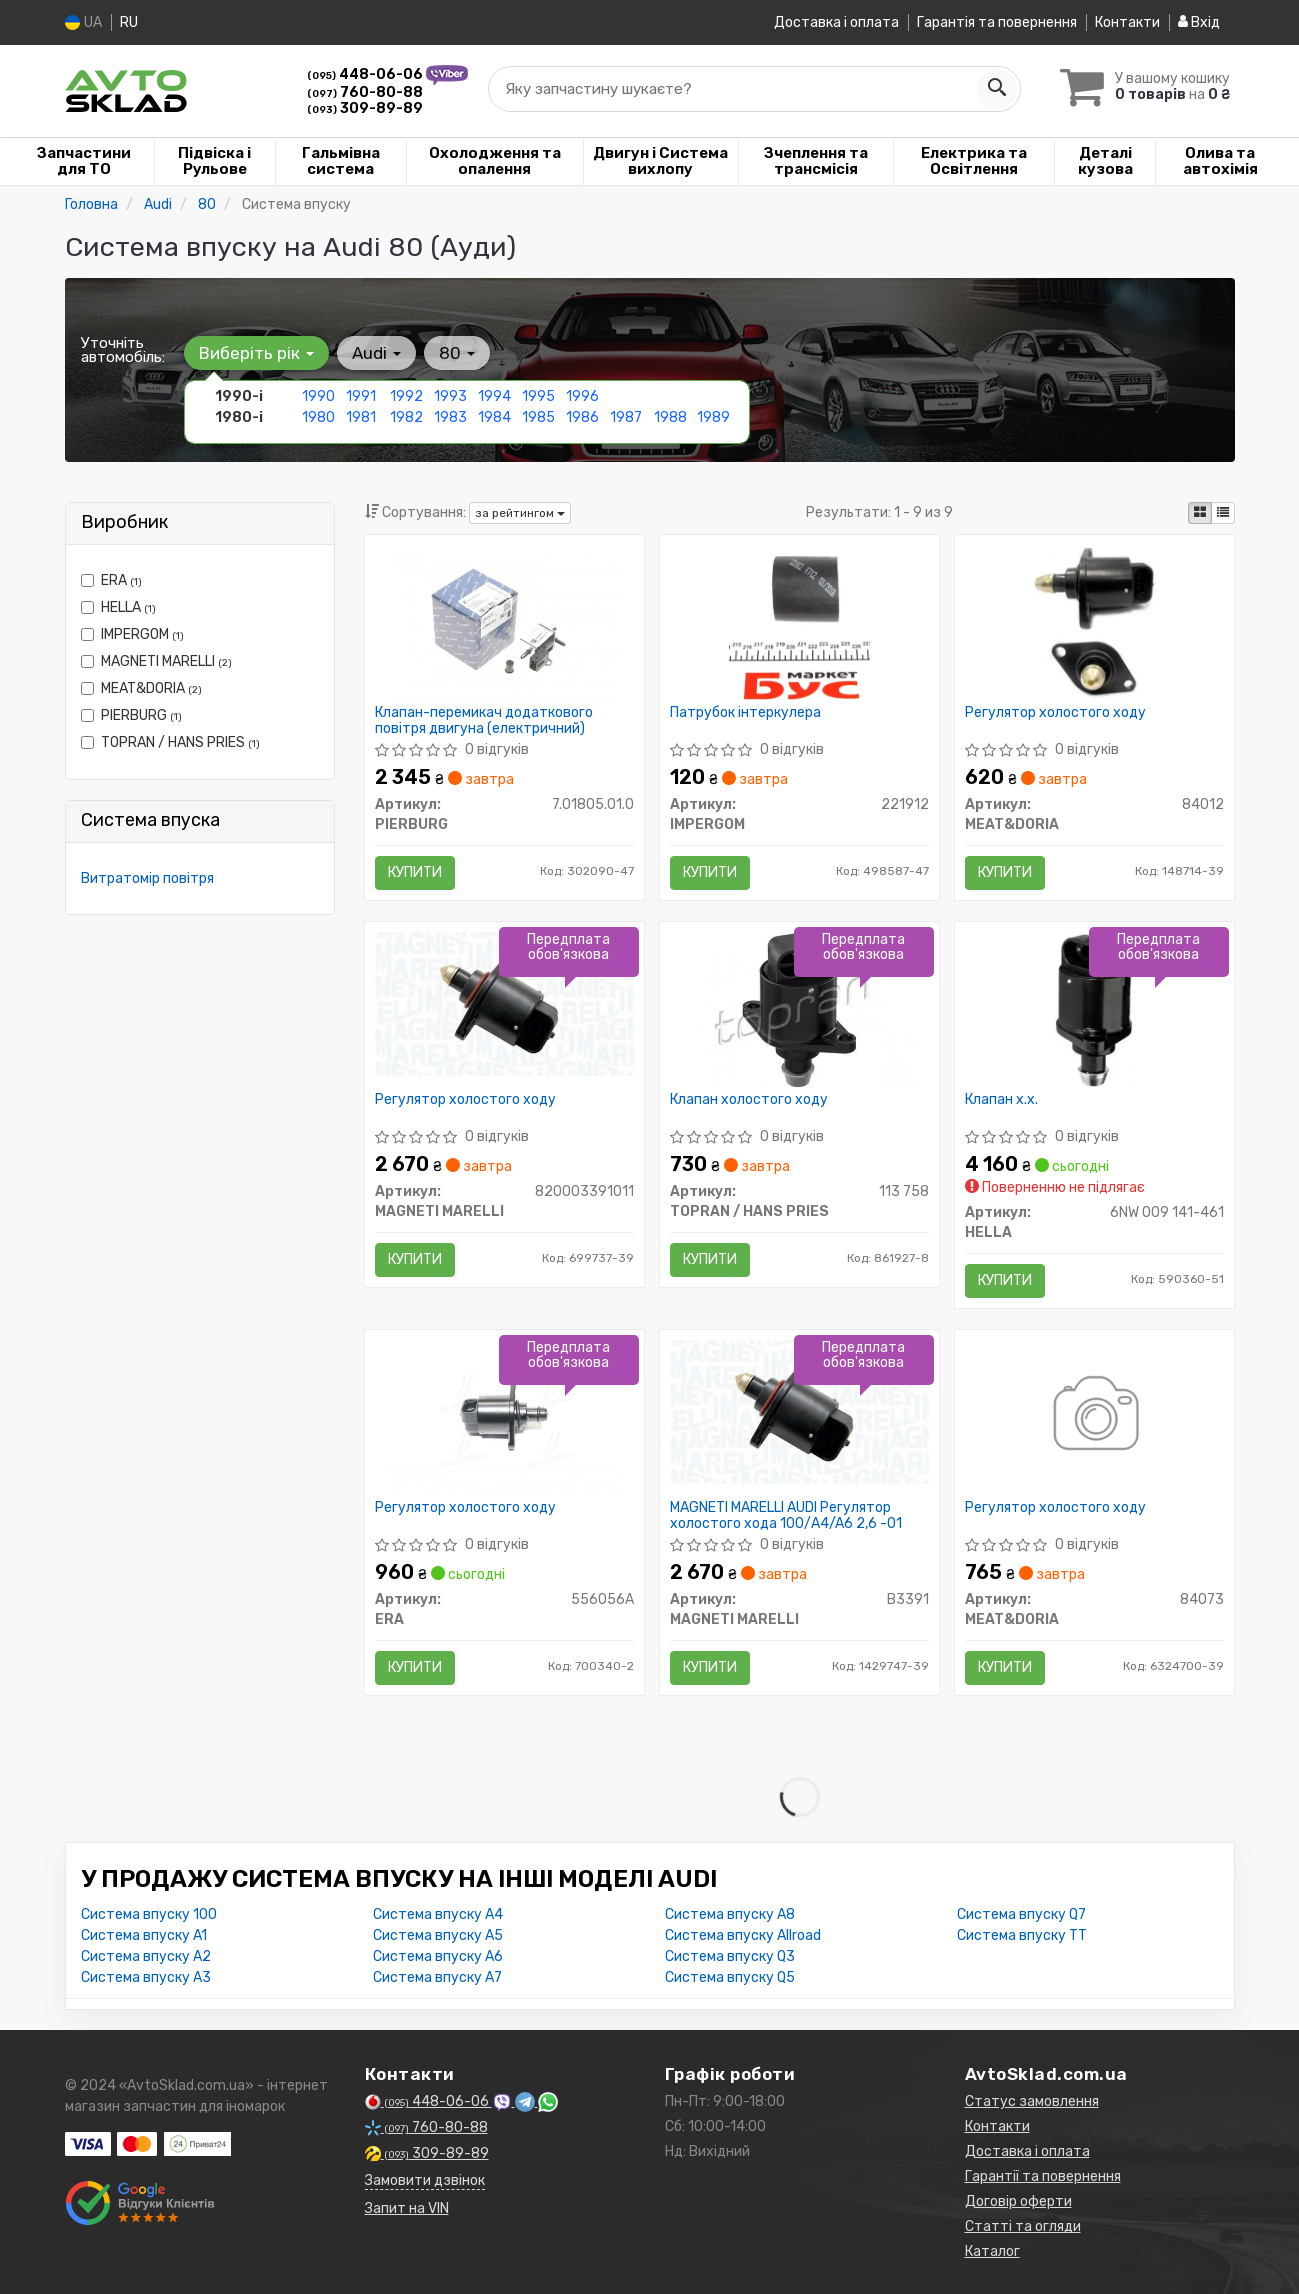 The image size is (1299, 2294). Describe the element at coordinates (786, 1515) in the screenshot. I see `MAGNETI MARELLI AUDI Регулятор холостого хода 100/A4/A6 2,6 -01` at that location.